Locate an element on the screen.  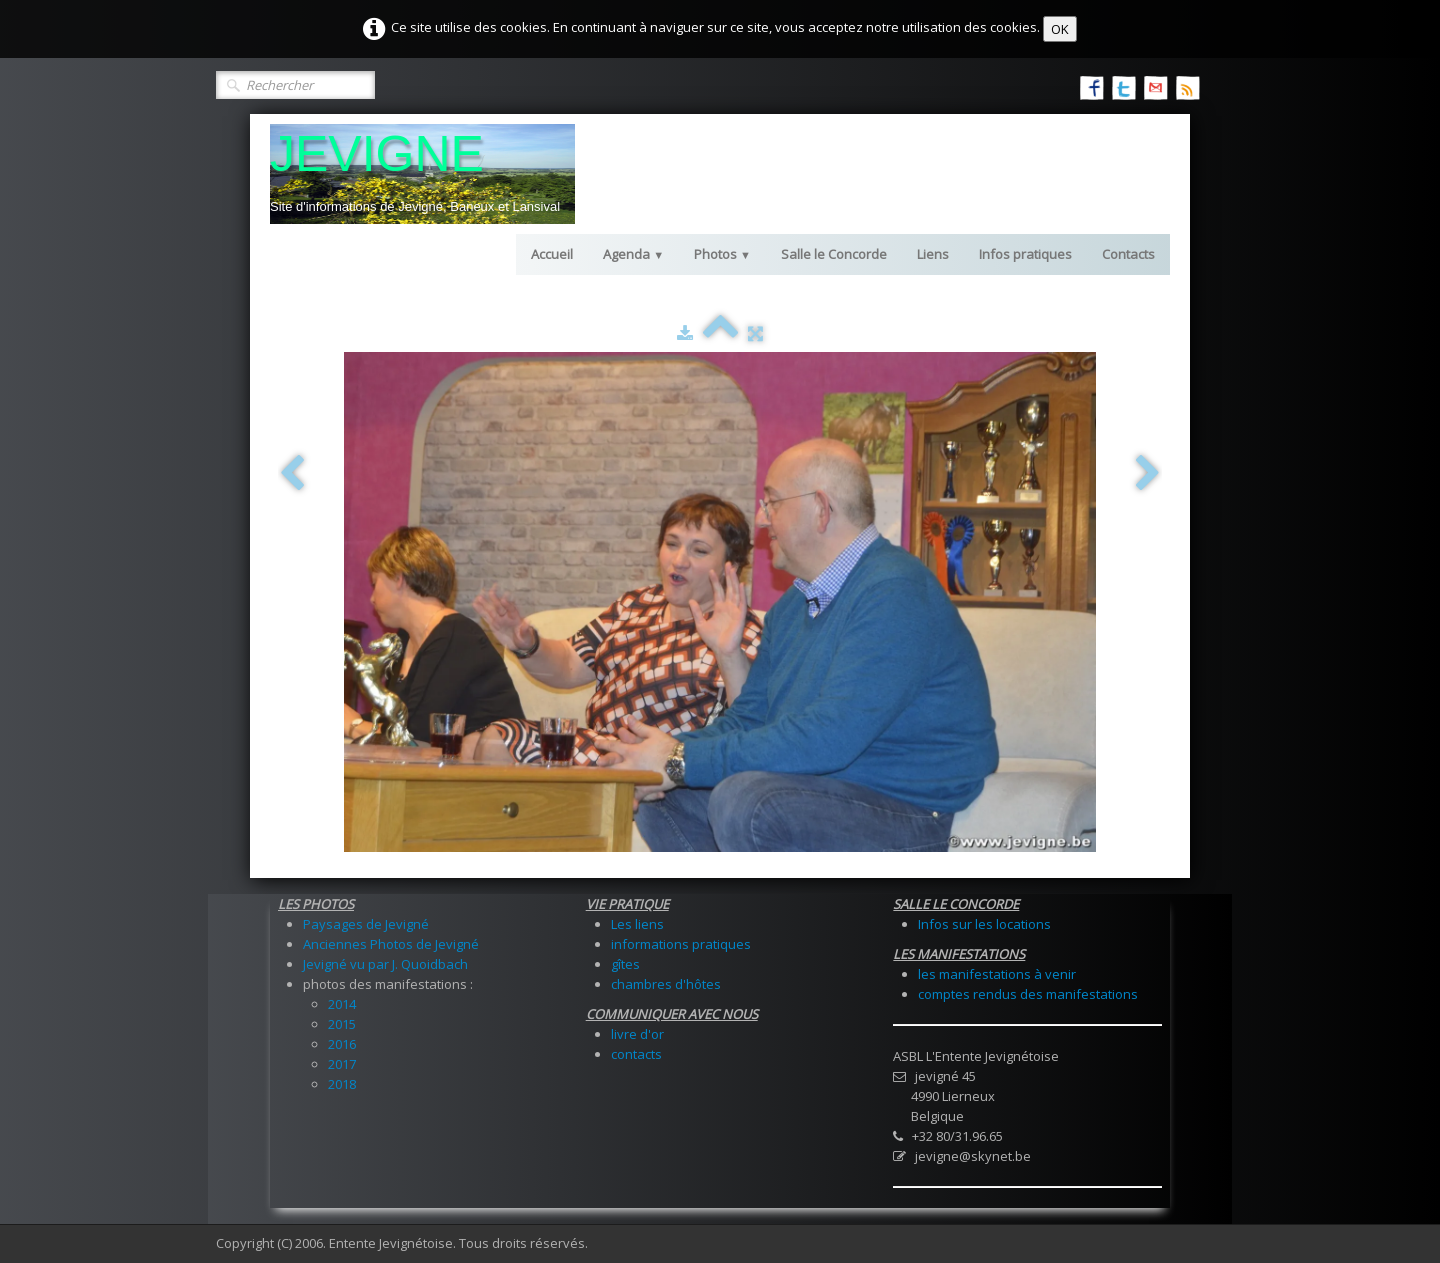
Agenda is located at coordinates (633, 254).